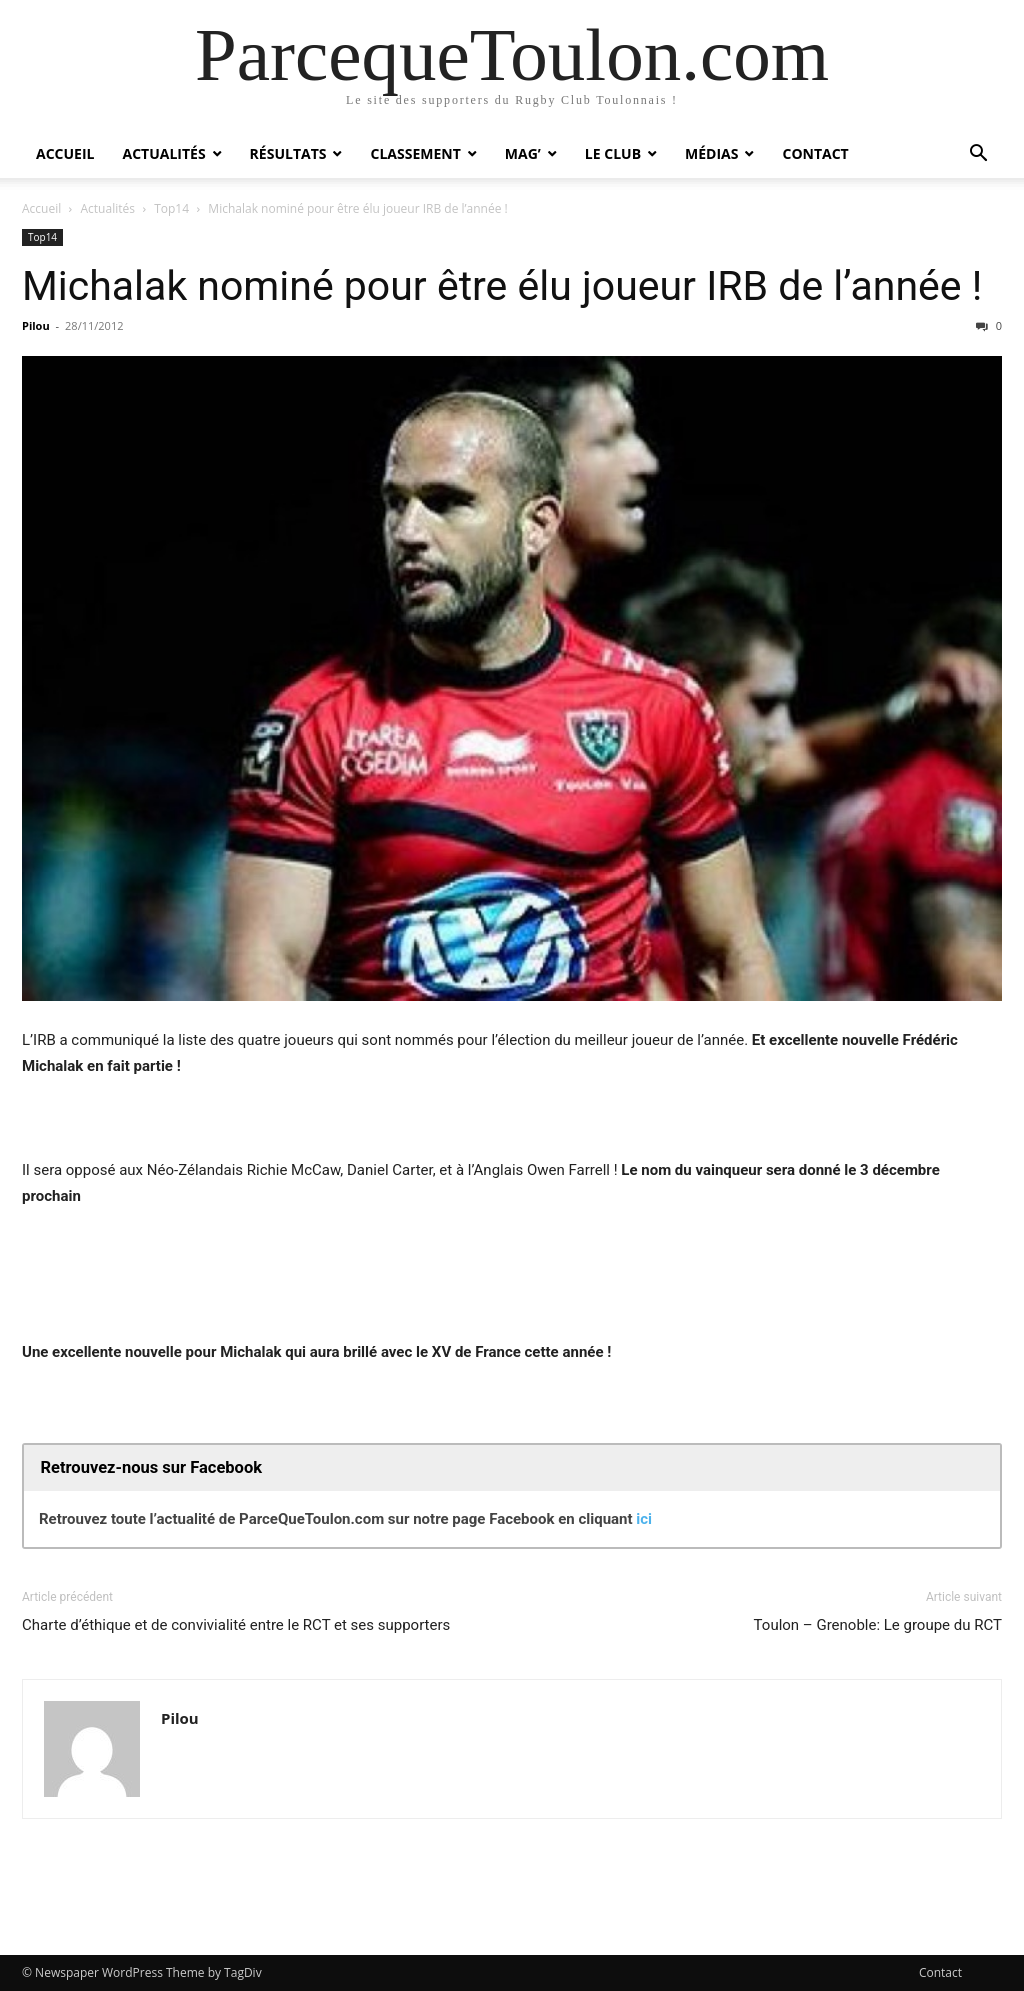  I want to click on Classement, so click(415, 153).